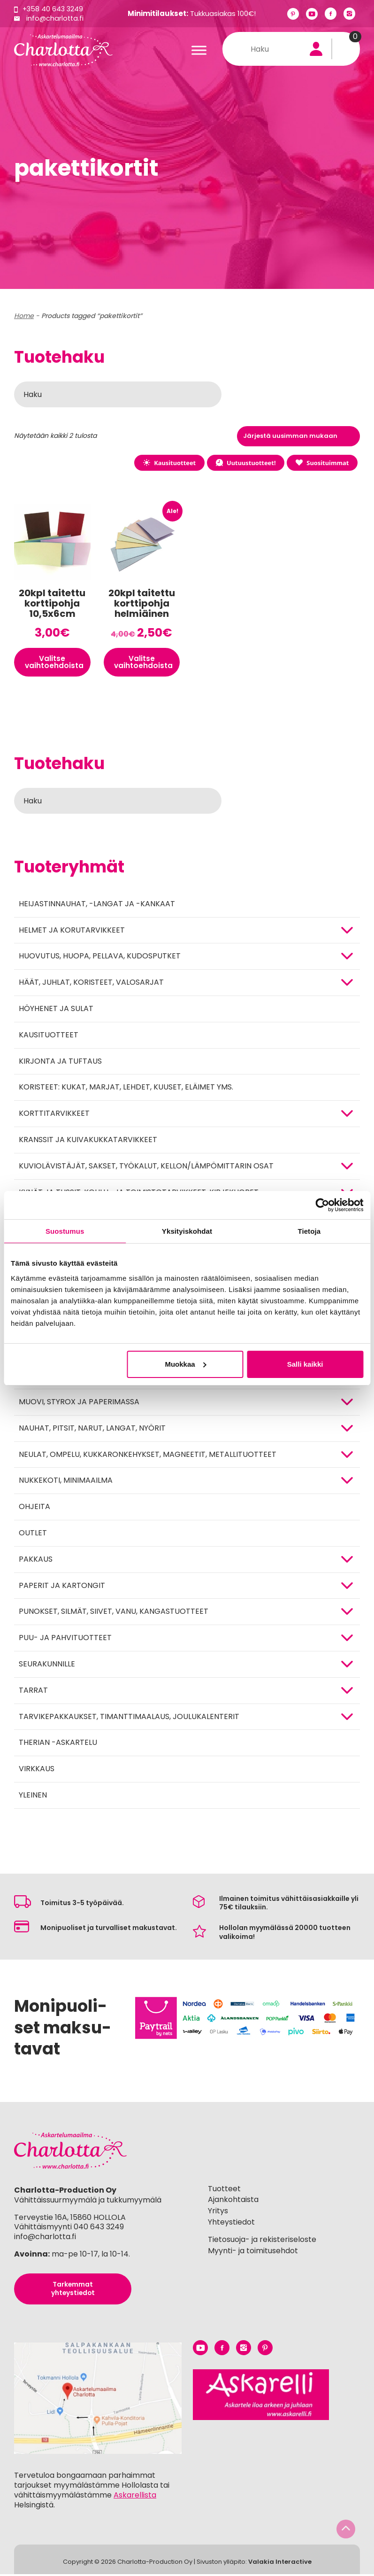 The image size is (374, 2576). I want to click on Outlet, so click(33, 1534).